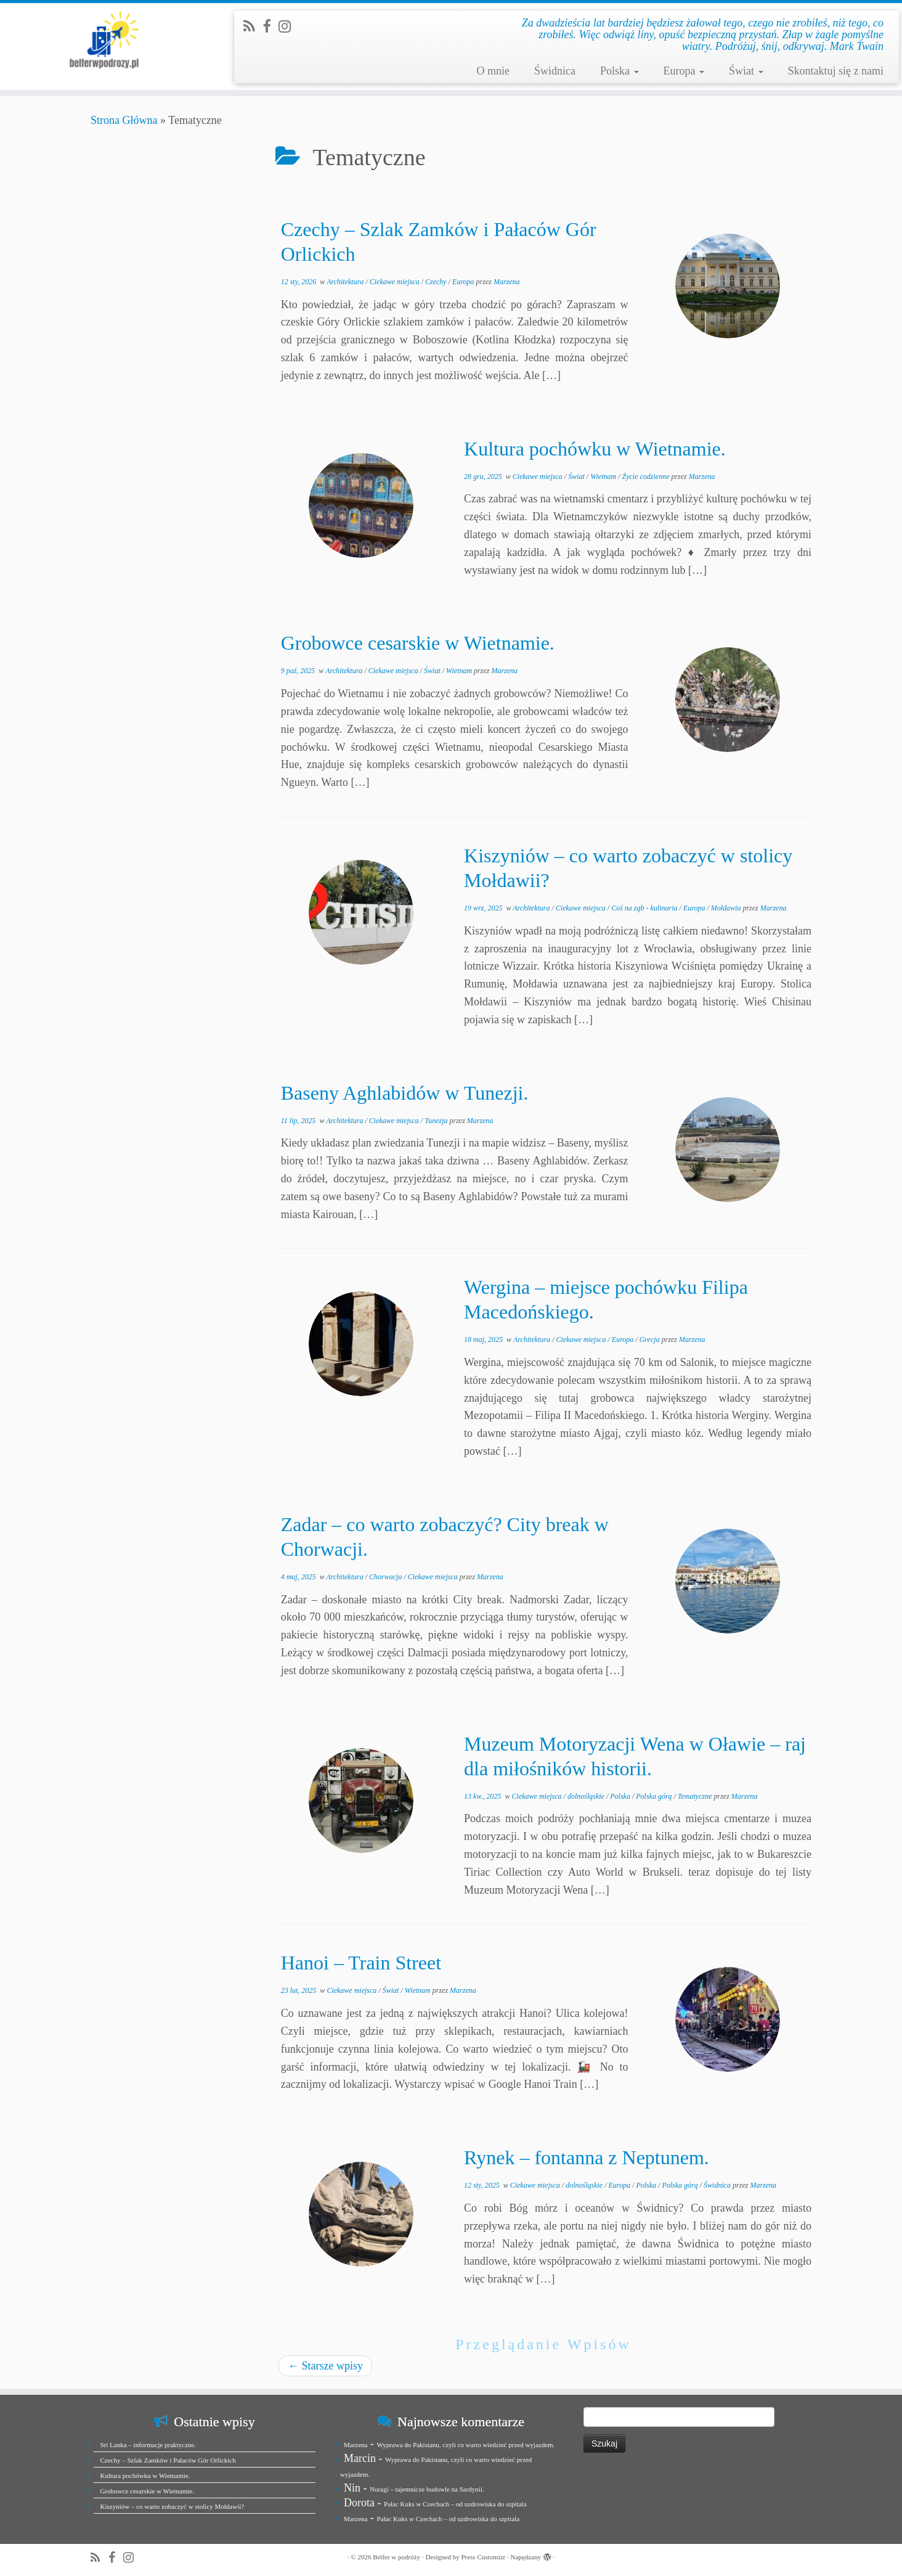 The width and height of the screenshot is (902, 2576). Describe the element at coordinates (148, 2444) in the screenshot. I see `Sri Lanka – informacje praktyczne.` at that location.